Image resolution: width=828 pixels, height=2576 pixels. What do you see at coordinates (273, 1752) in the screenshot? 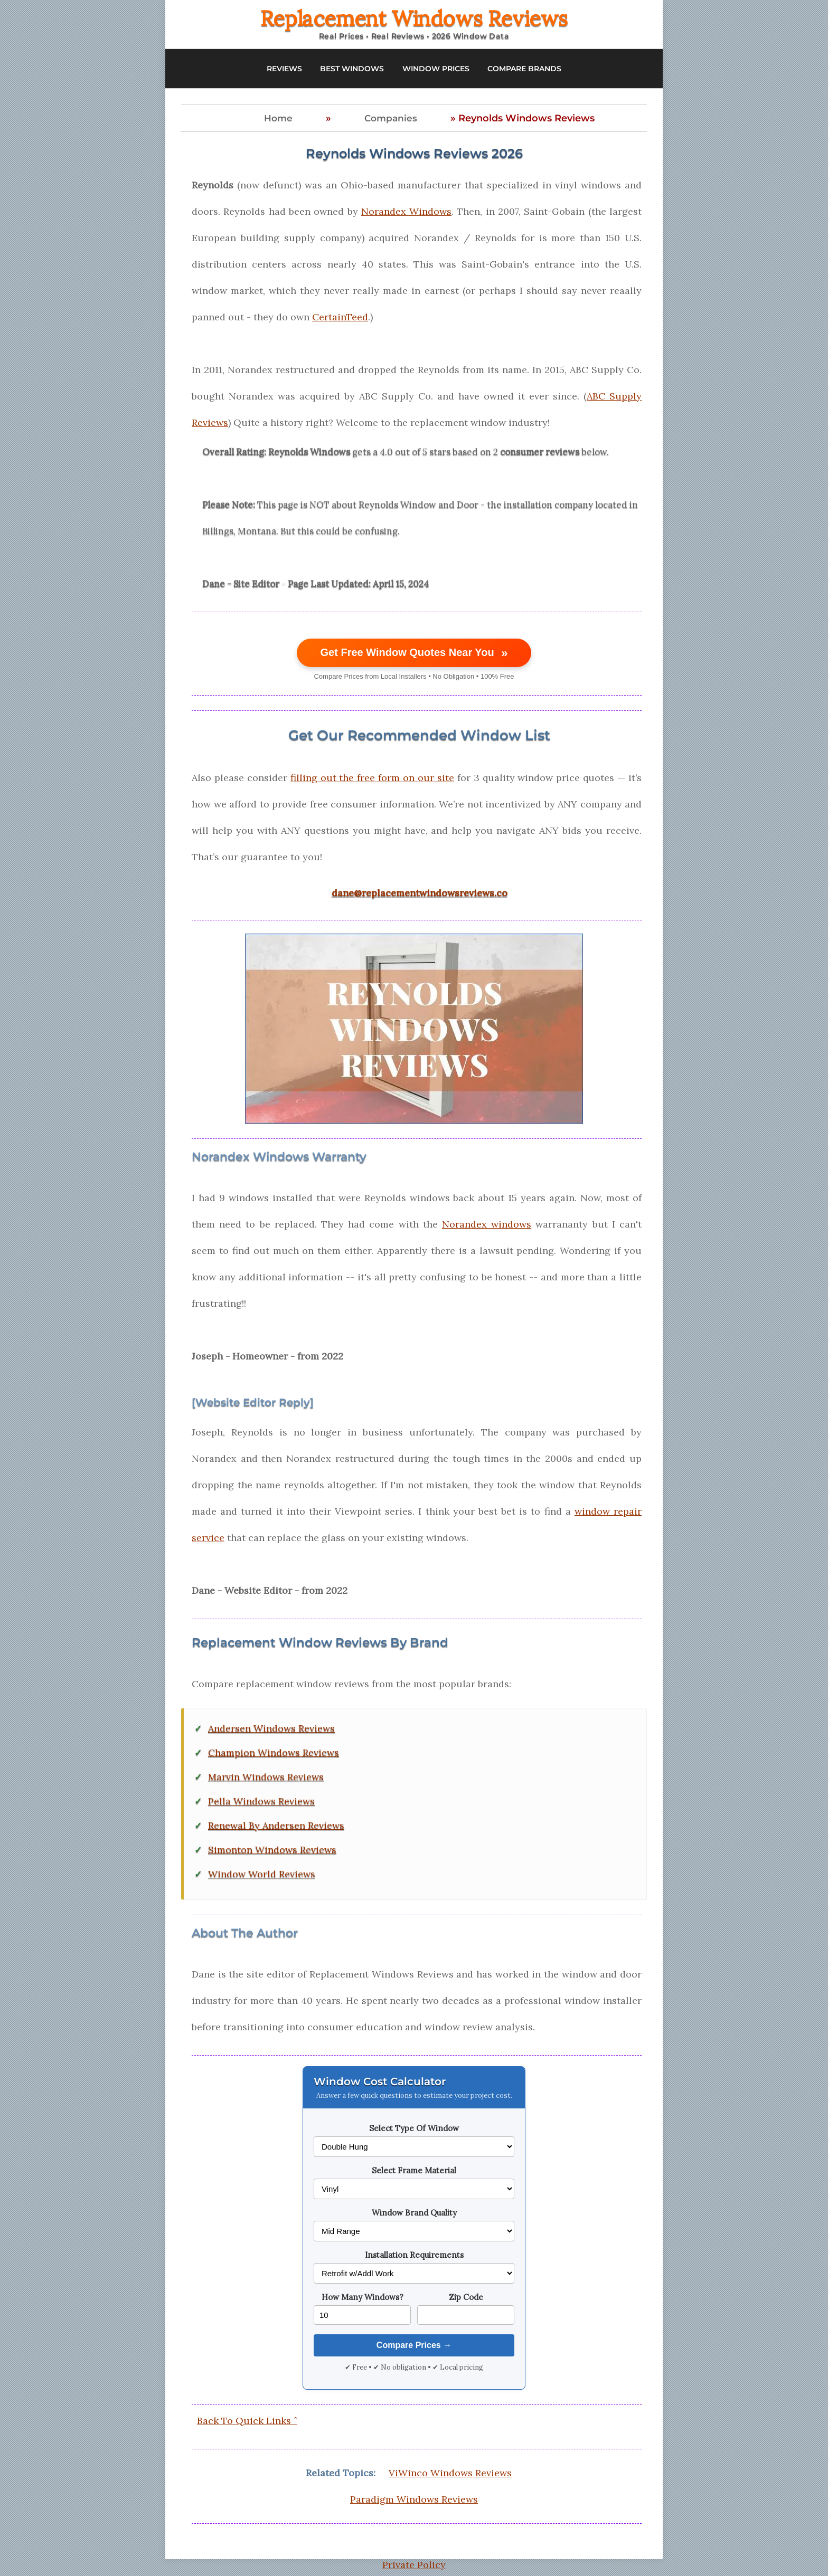
I see `Champion Windows Reviews` at bounding box center [273, 1752].